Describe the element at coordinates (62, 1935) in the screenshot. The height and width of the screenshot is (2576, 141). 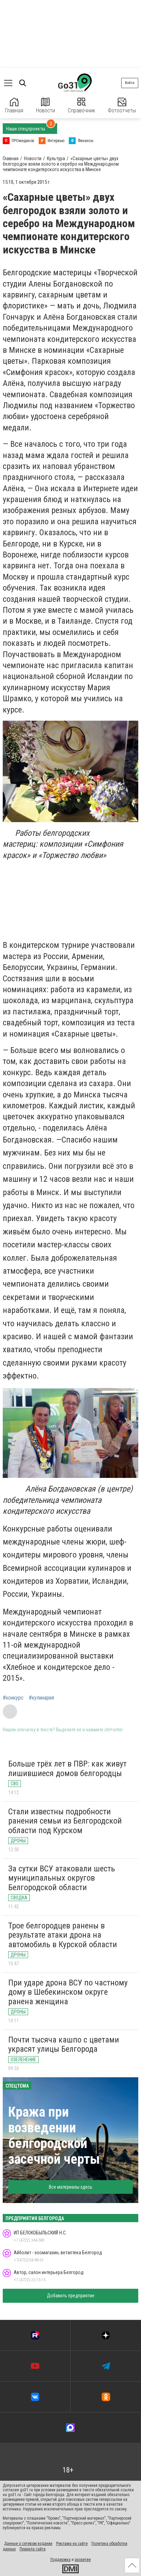
I see `Трое белгородцев ранены в результате атаки дрона на автомобиль в Курской области` at that location.